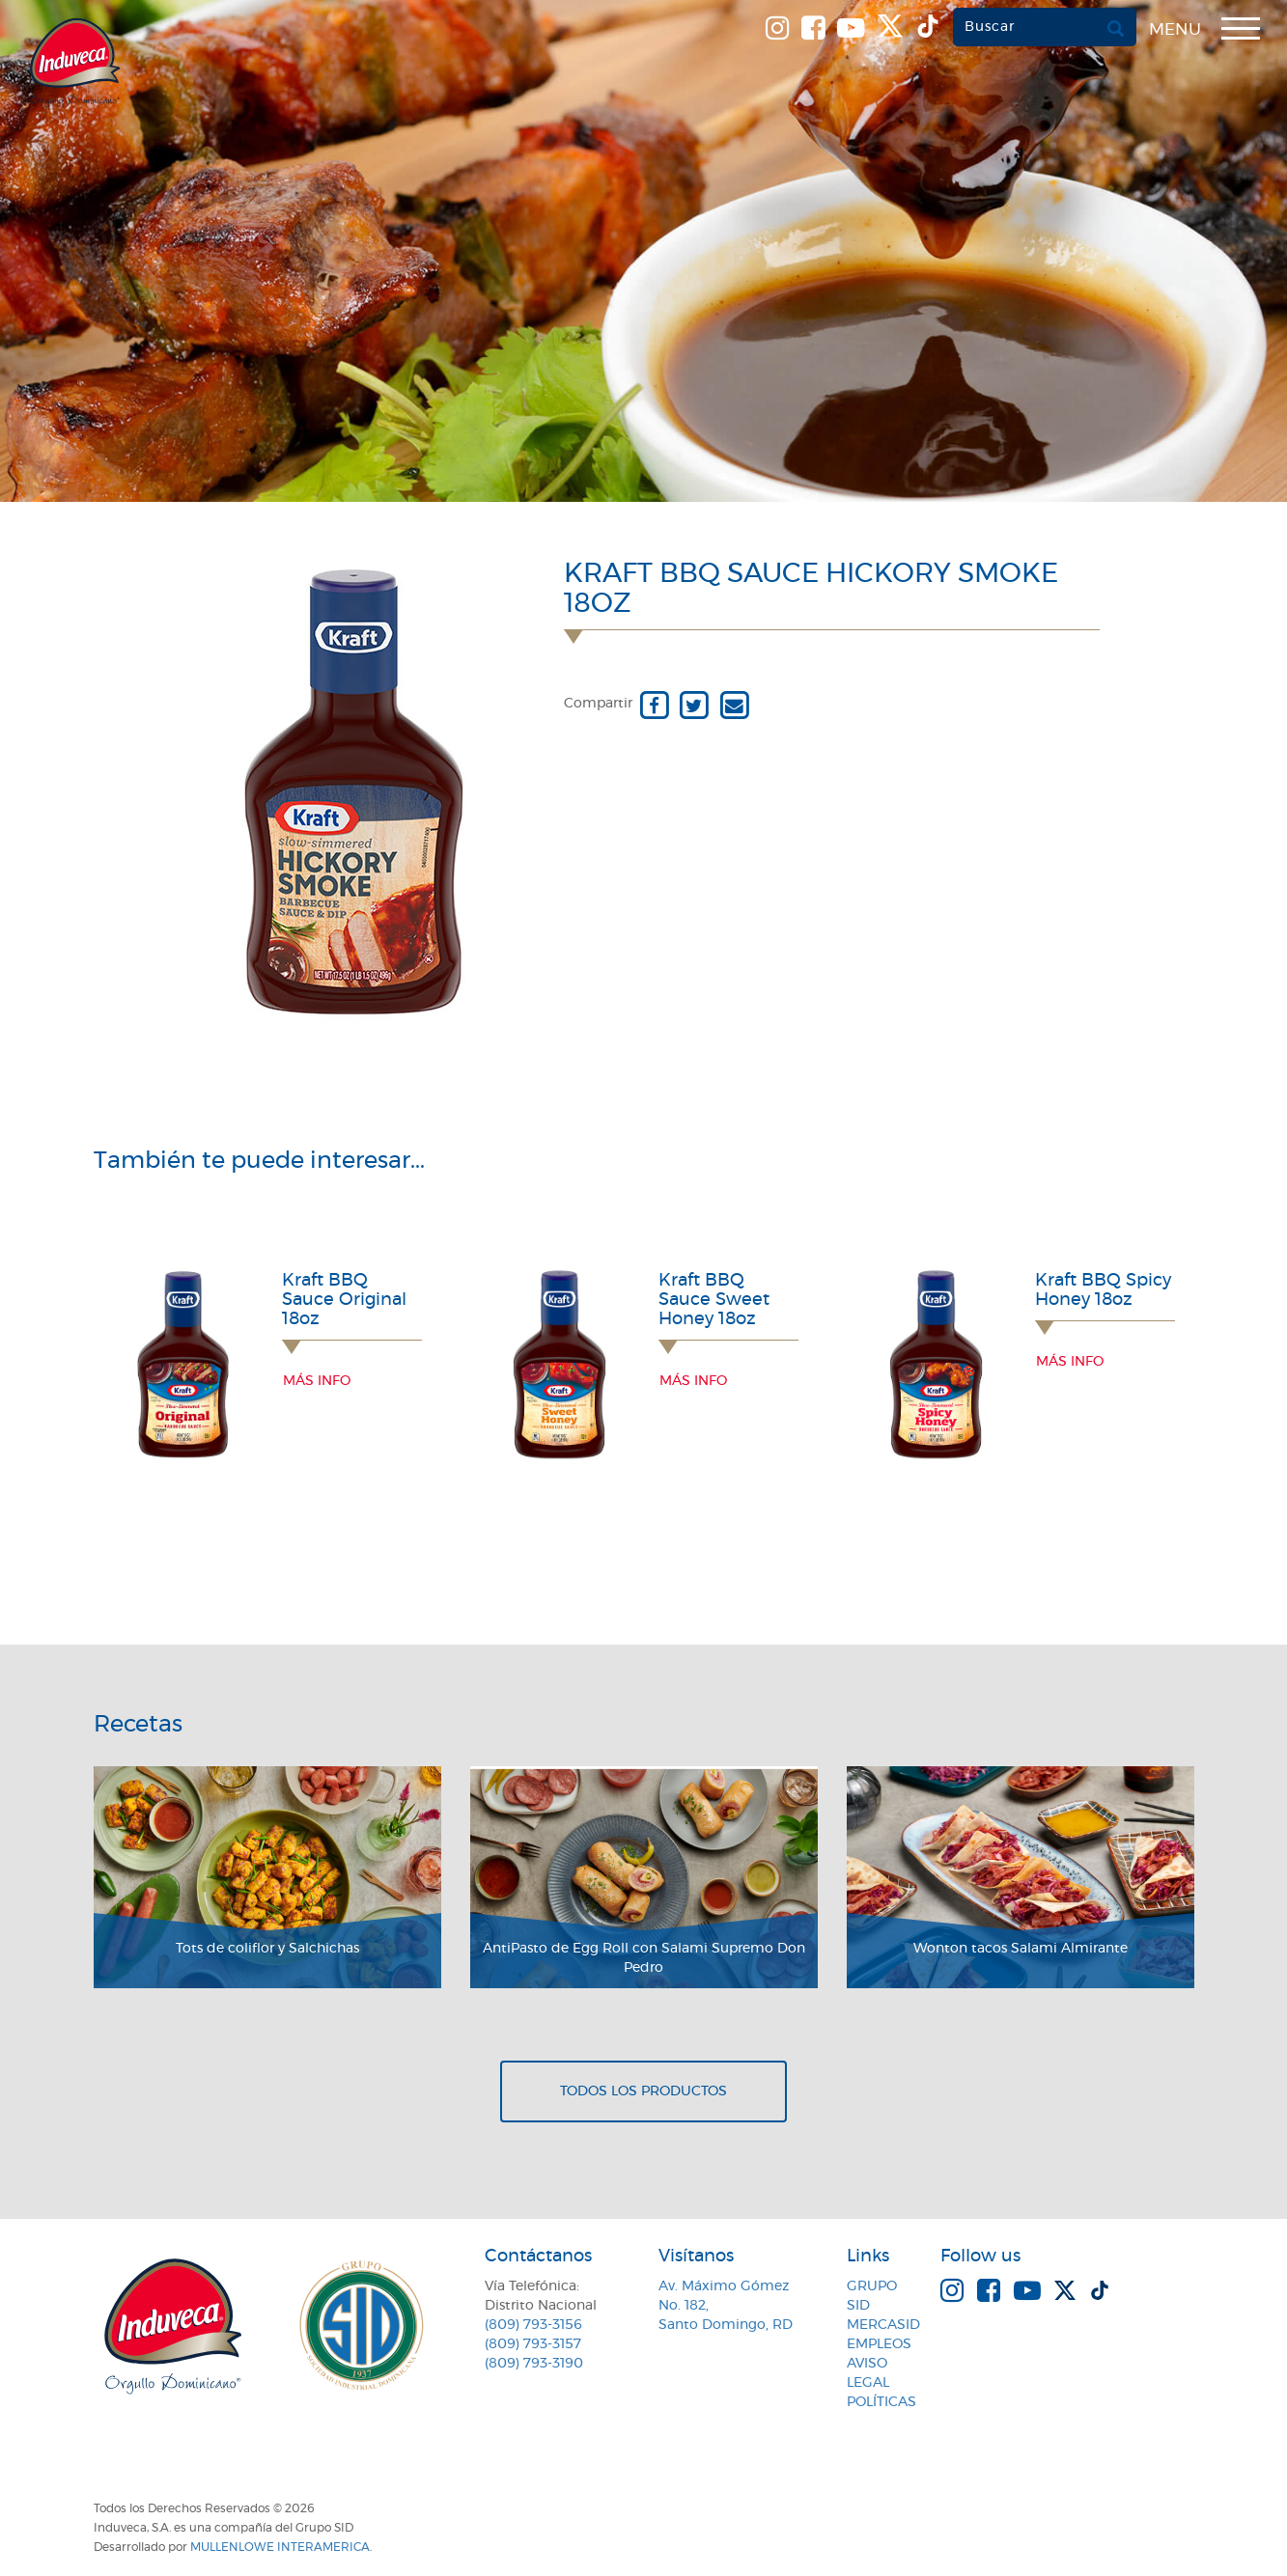 This screenshot has height=2576, width=1287. What do you see at coordinates (533, 2344) in the screenshot?
I see `(809) 793-3157` at bounding box center [533, 2344].